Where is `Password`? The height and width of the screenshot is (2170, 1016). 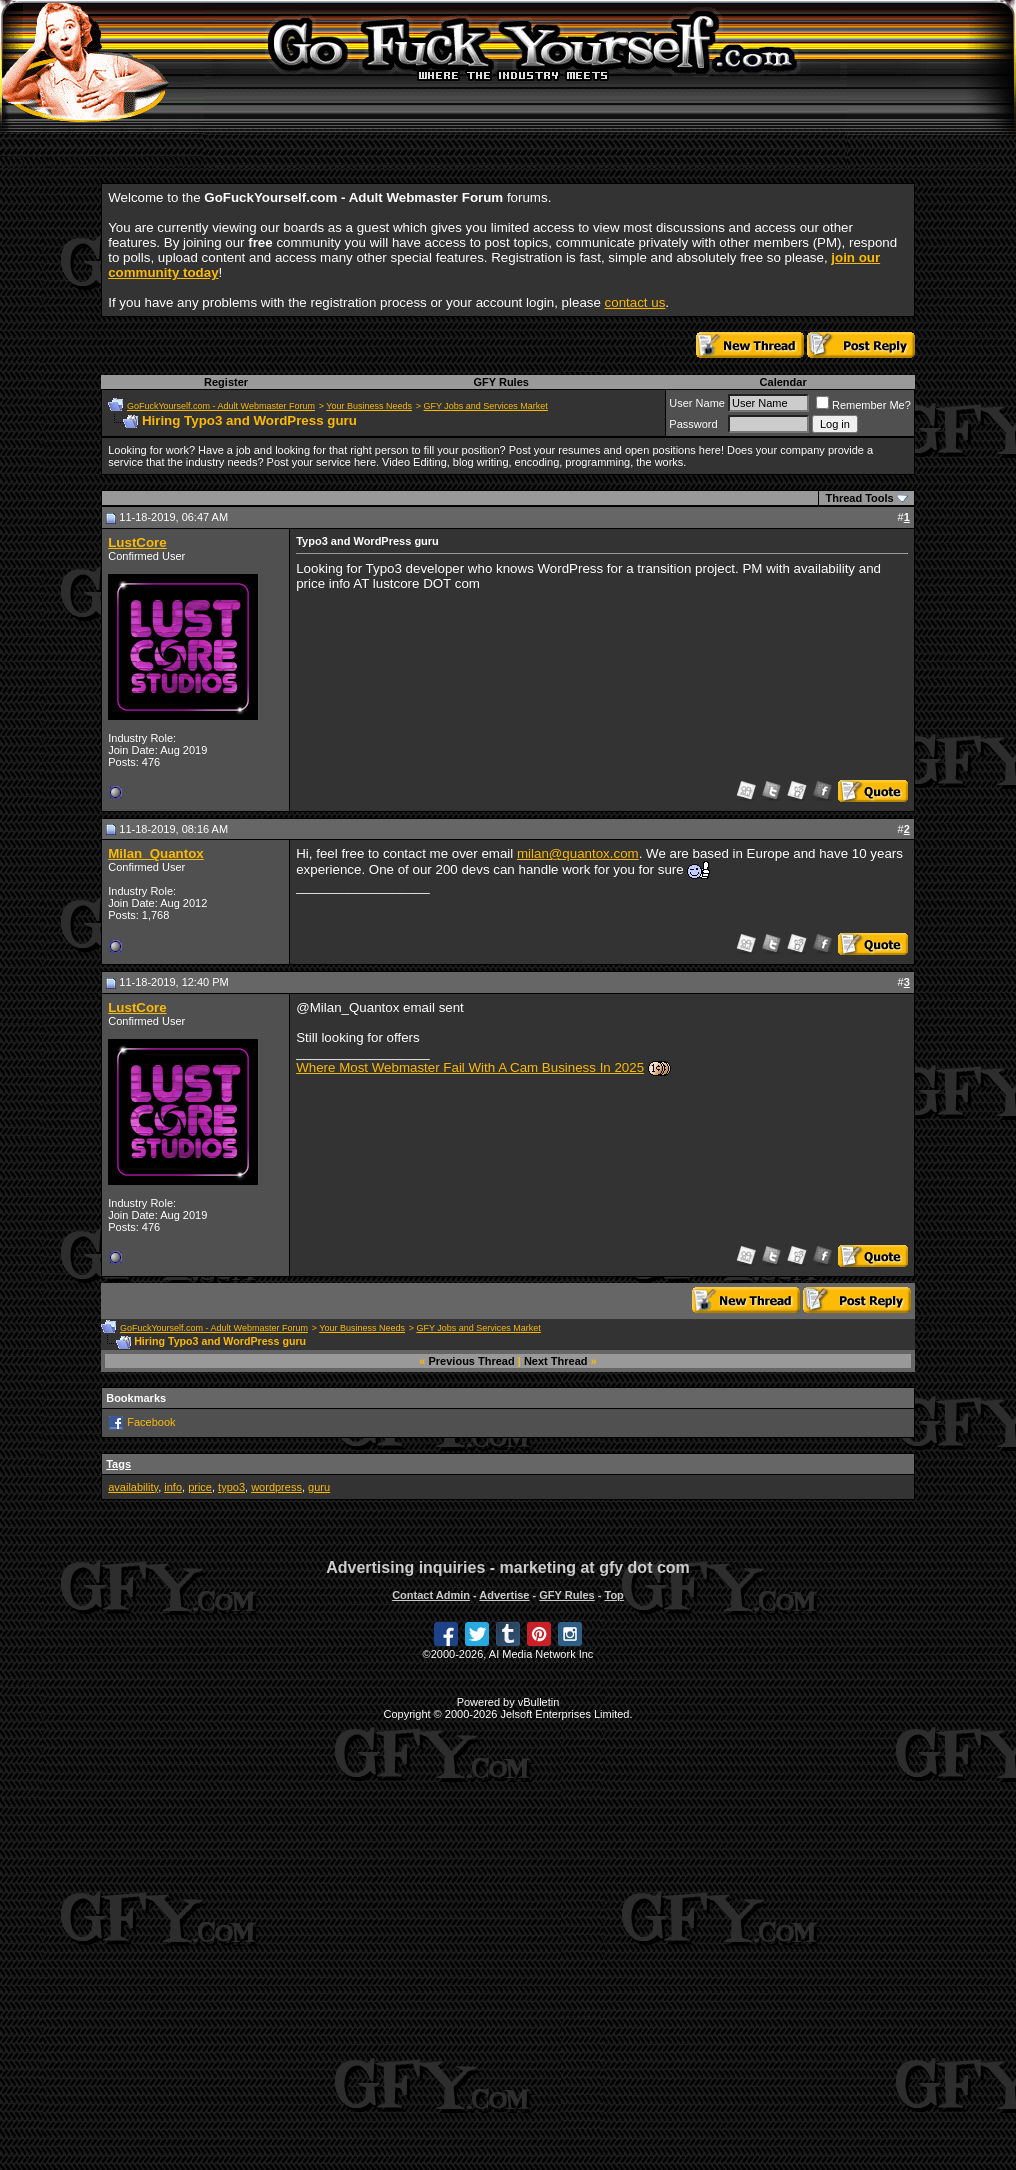
Password is located at coordinates (693, 424).